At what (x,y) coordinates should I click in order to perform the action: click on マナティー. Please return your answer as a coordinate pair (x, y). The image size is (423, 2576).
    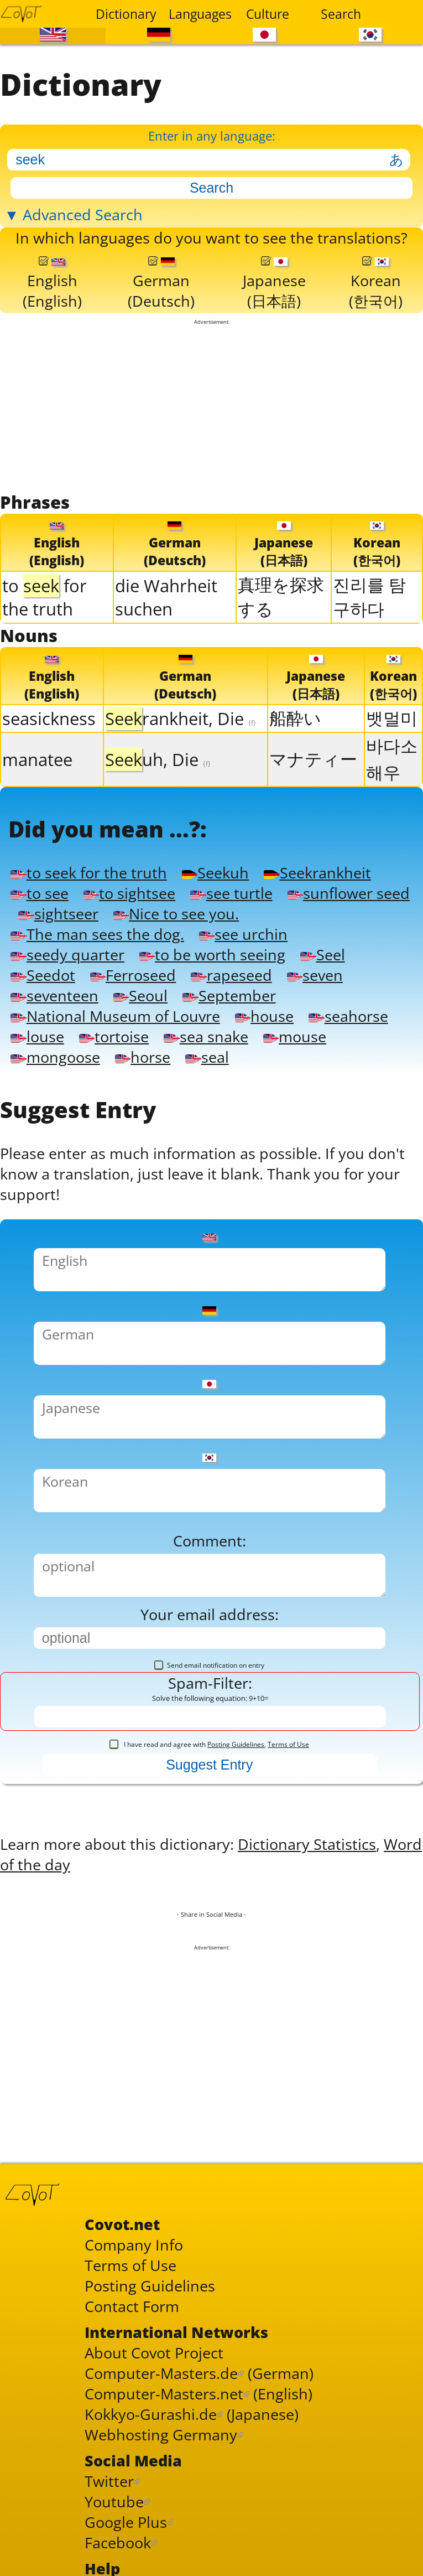
    Looking at the image, I should click on (313, 758).